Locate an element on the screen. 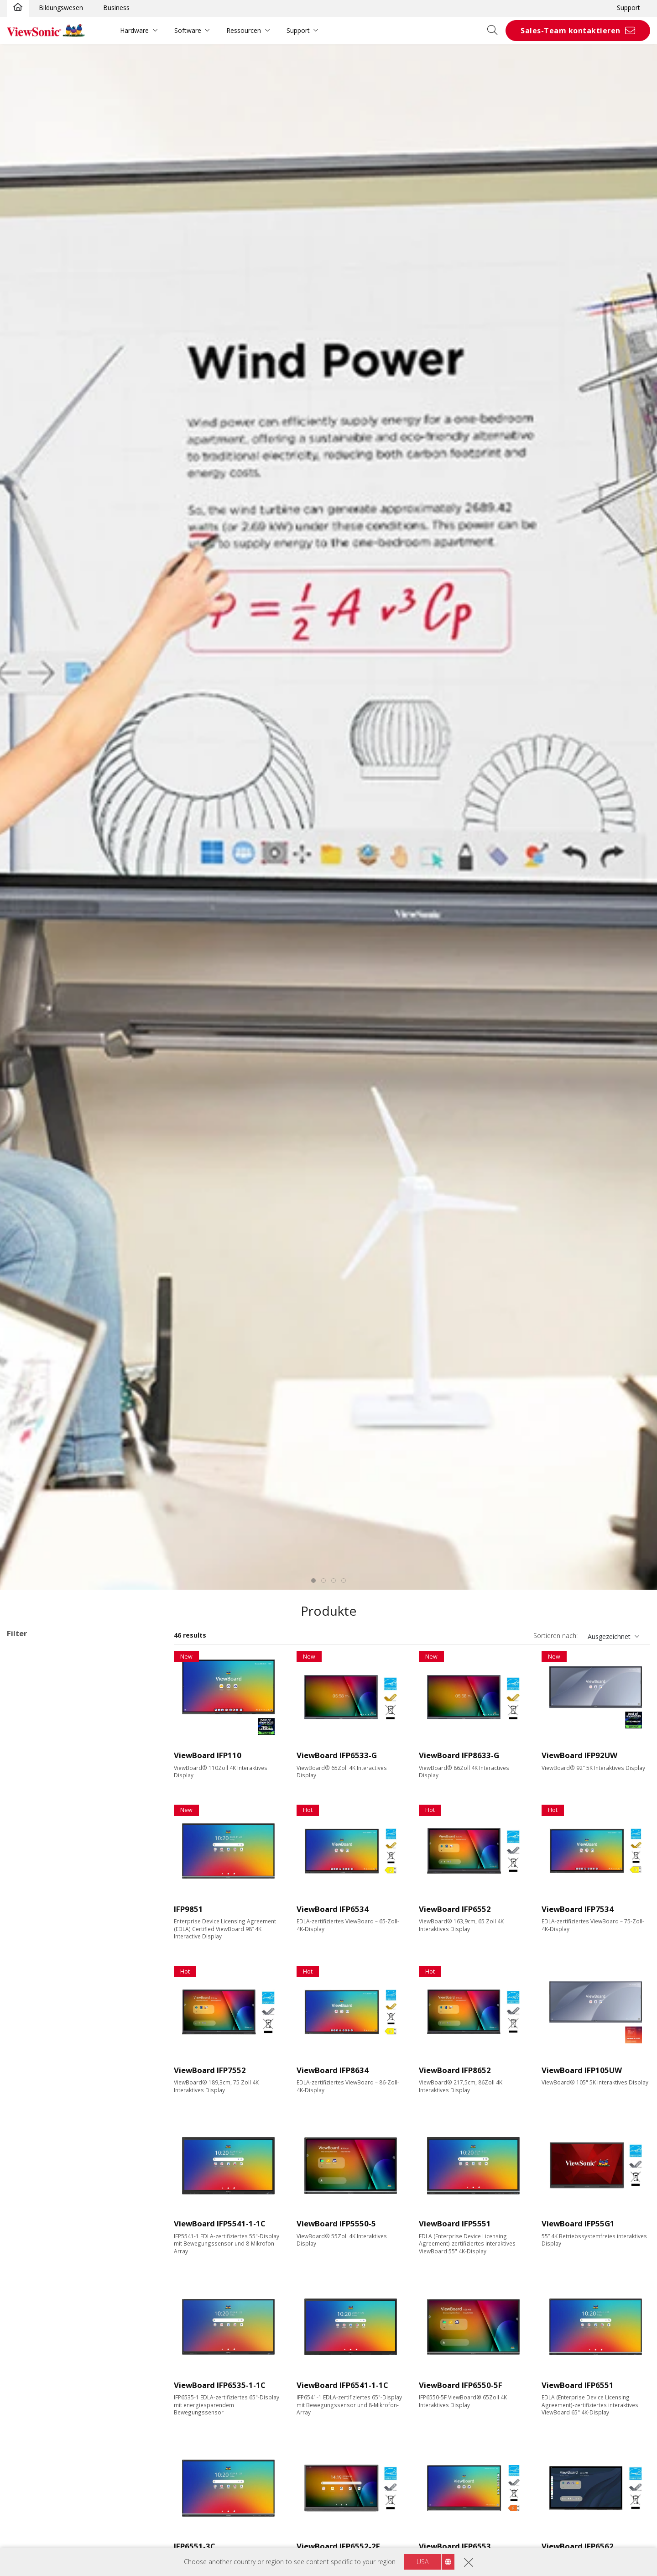  ViewBoard IFP6550-5F is located at coordinates (460, 2385).